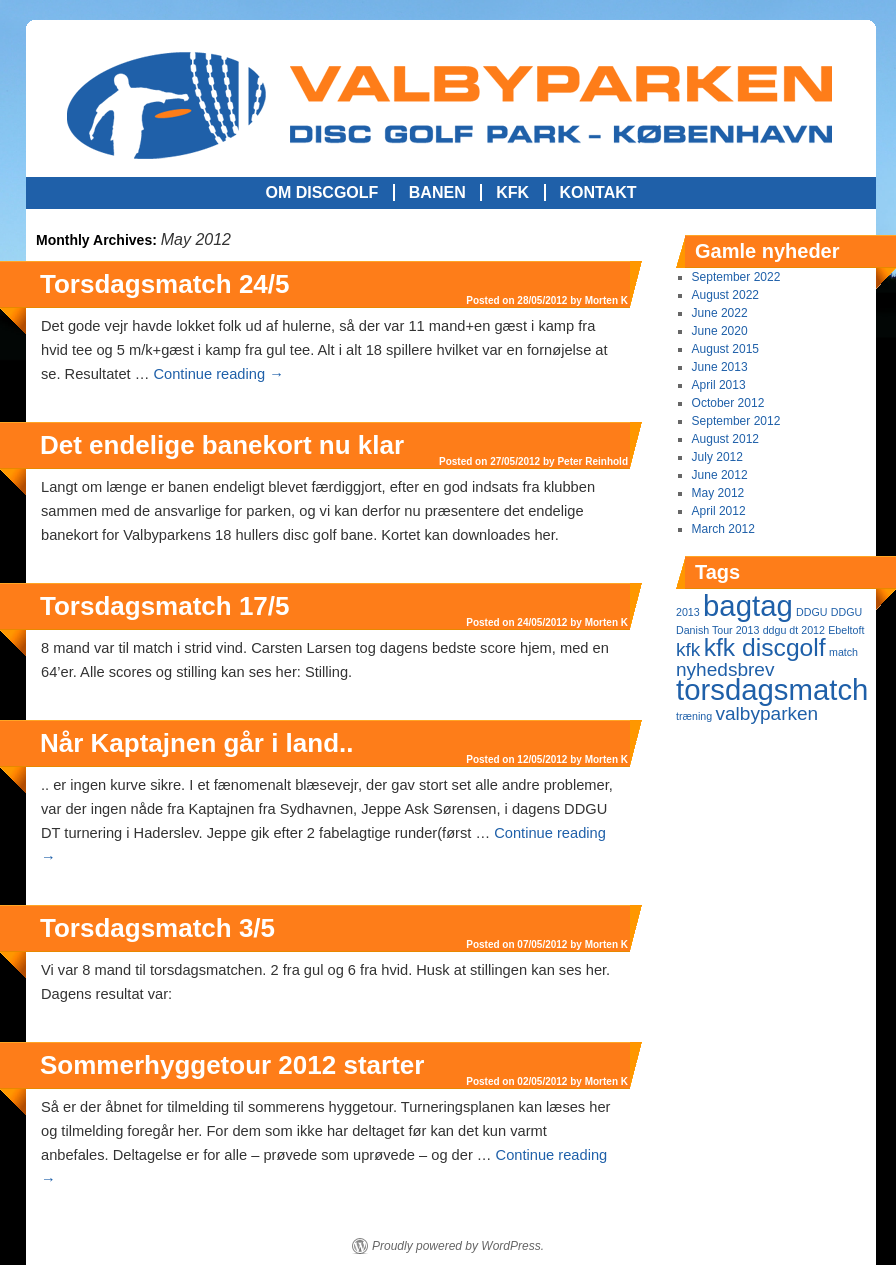 The image size is (896, 1265). I want to click on træning [træning (1 item)], so click(694, 716).